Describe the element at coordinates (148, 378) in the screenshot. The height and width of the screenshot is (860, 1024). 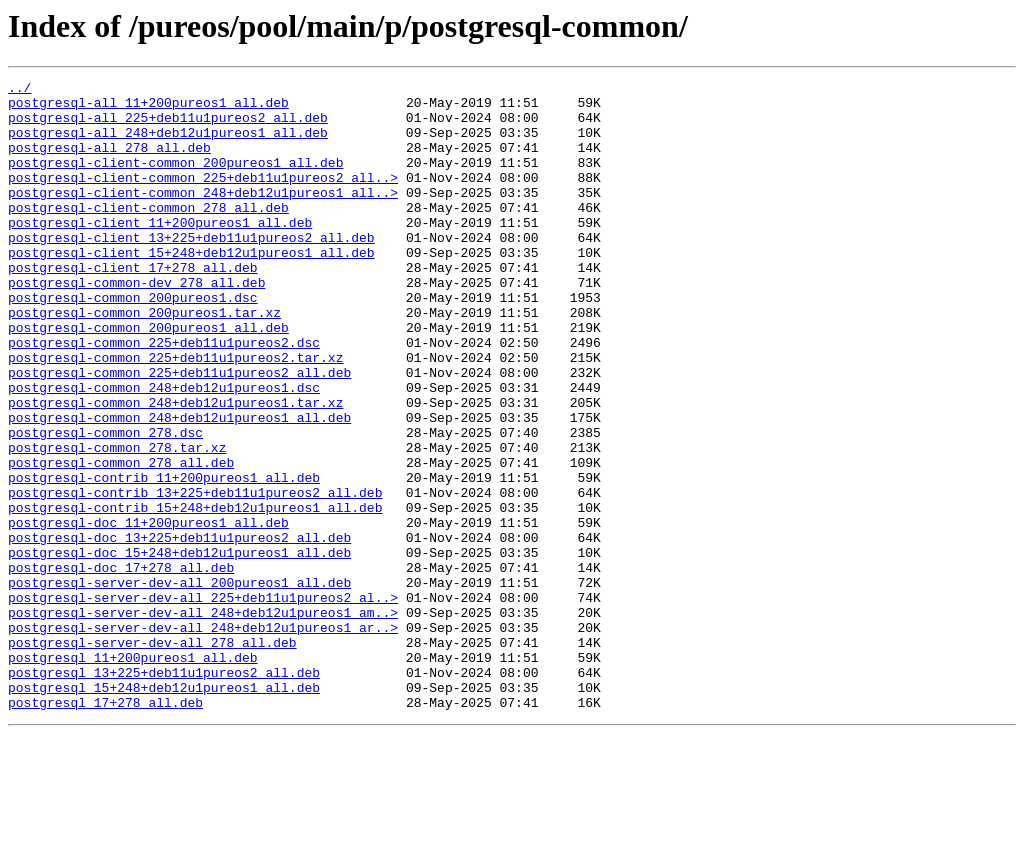
I see `postgresql-common_200pureos1_all.deb` at that location.